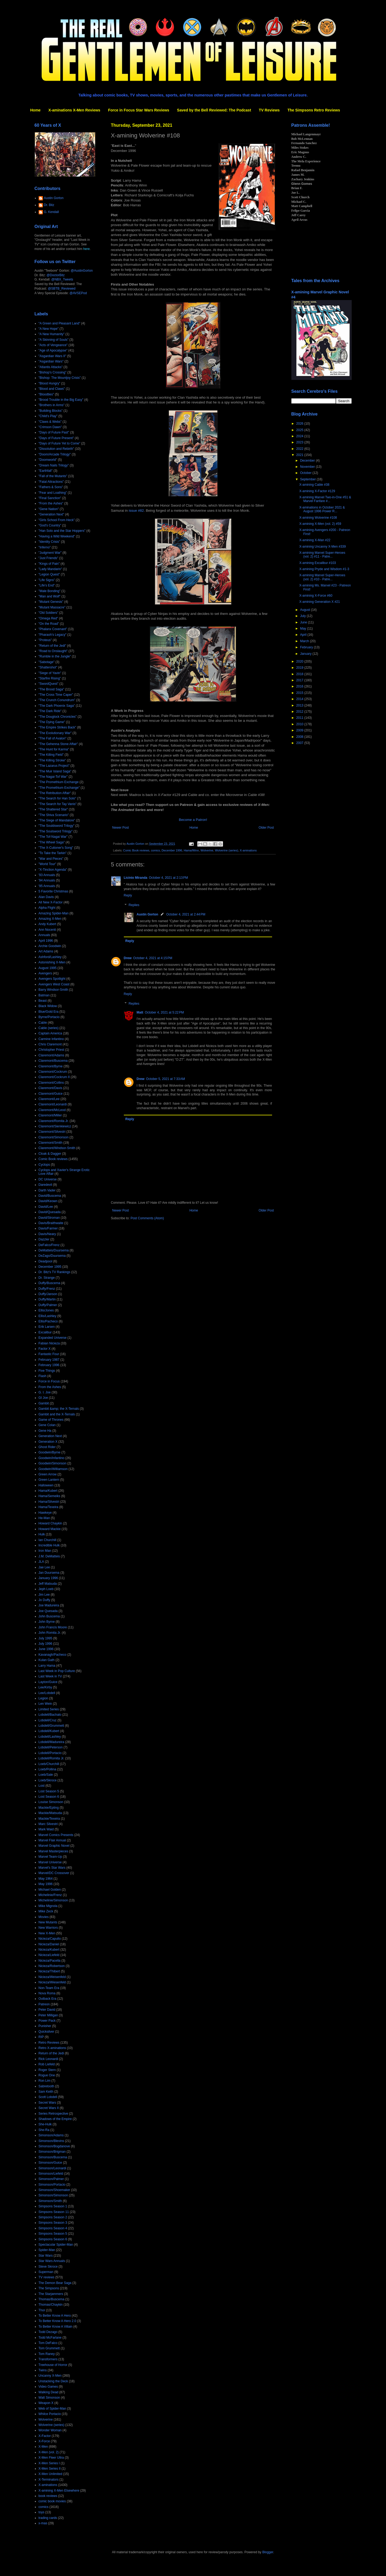 This screenshot has width=386, height=2576. What do you see at coordinates (48, 1540) in the screenshot?
I see `Ian Churchill` at bounding box center [48, 1540].